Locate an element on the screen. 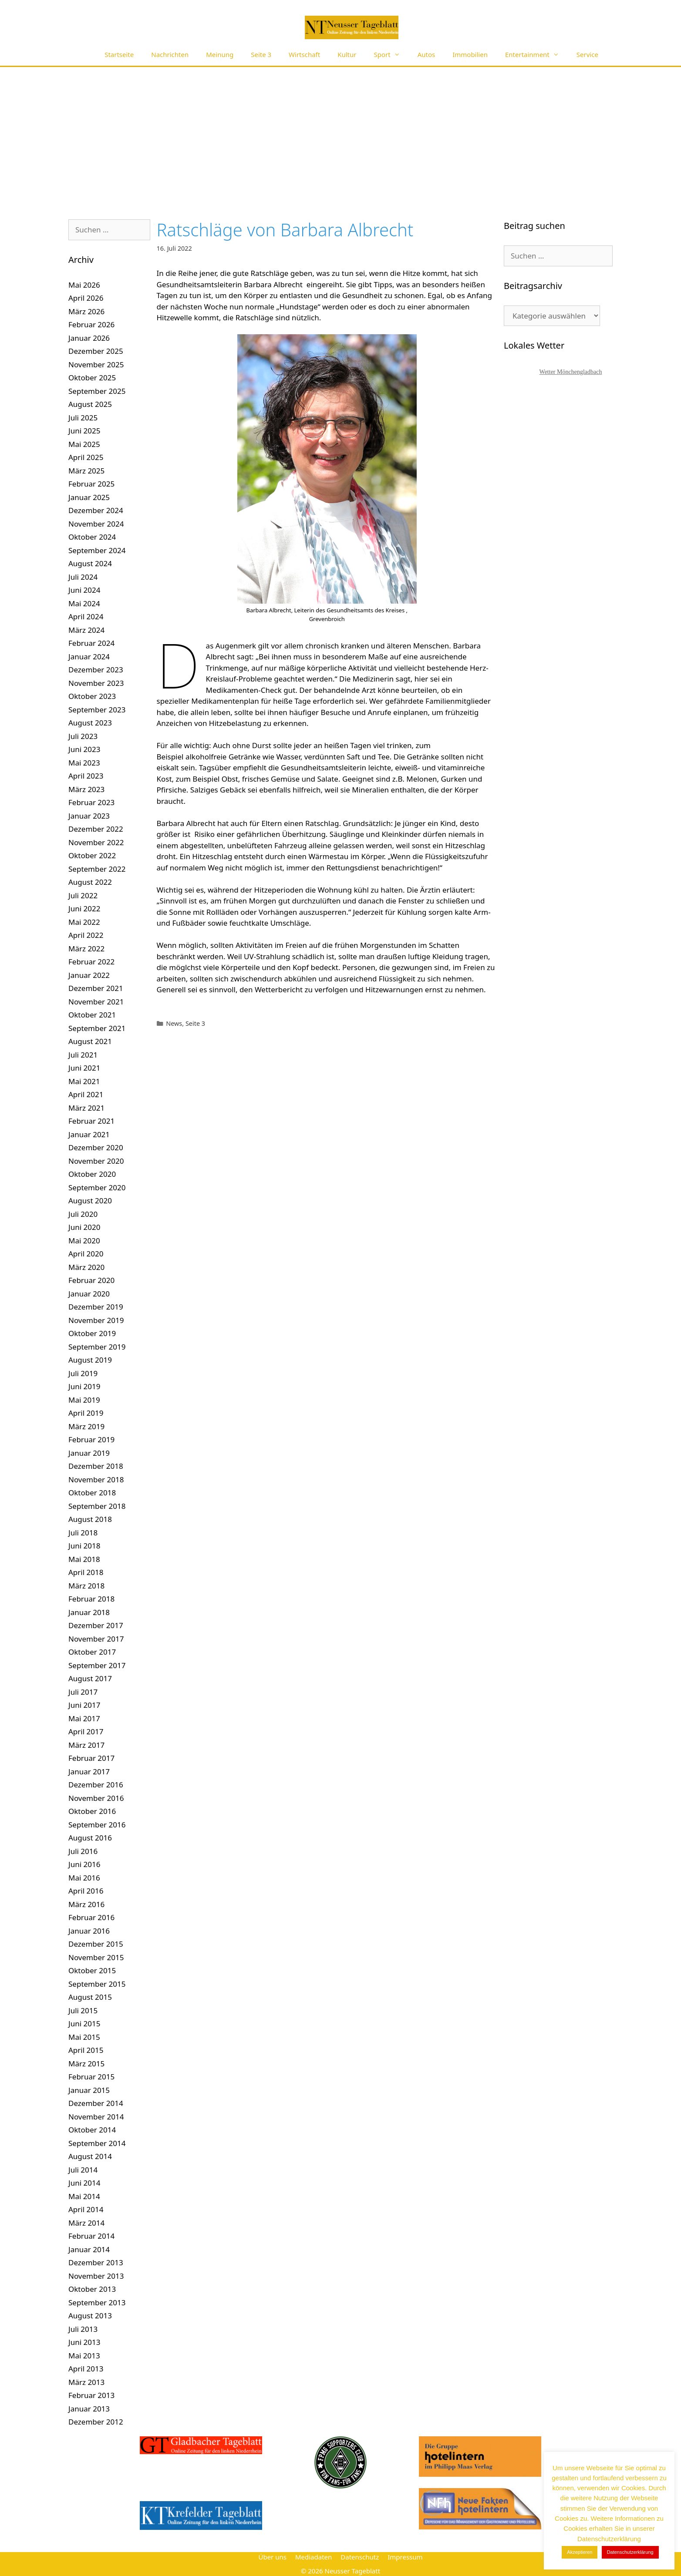 This screenshot has height=2576, width=681. Oktober 2023 is located at coordinates (92, 696).